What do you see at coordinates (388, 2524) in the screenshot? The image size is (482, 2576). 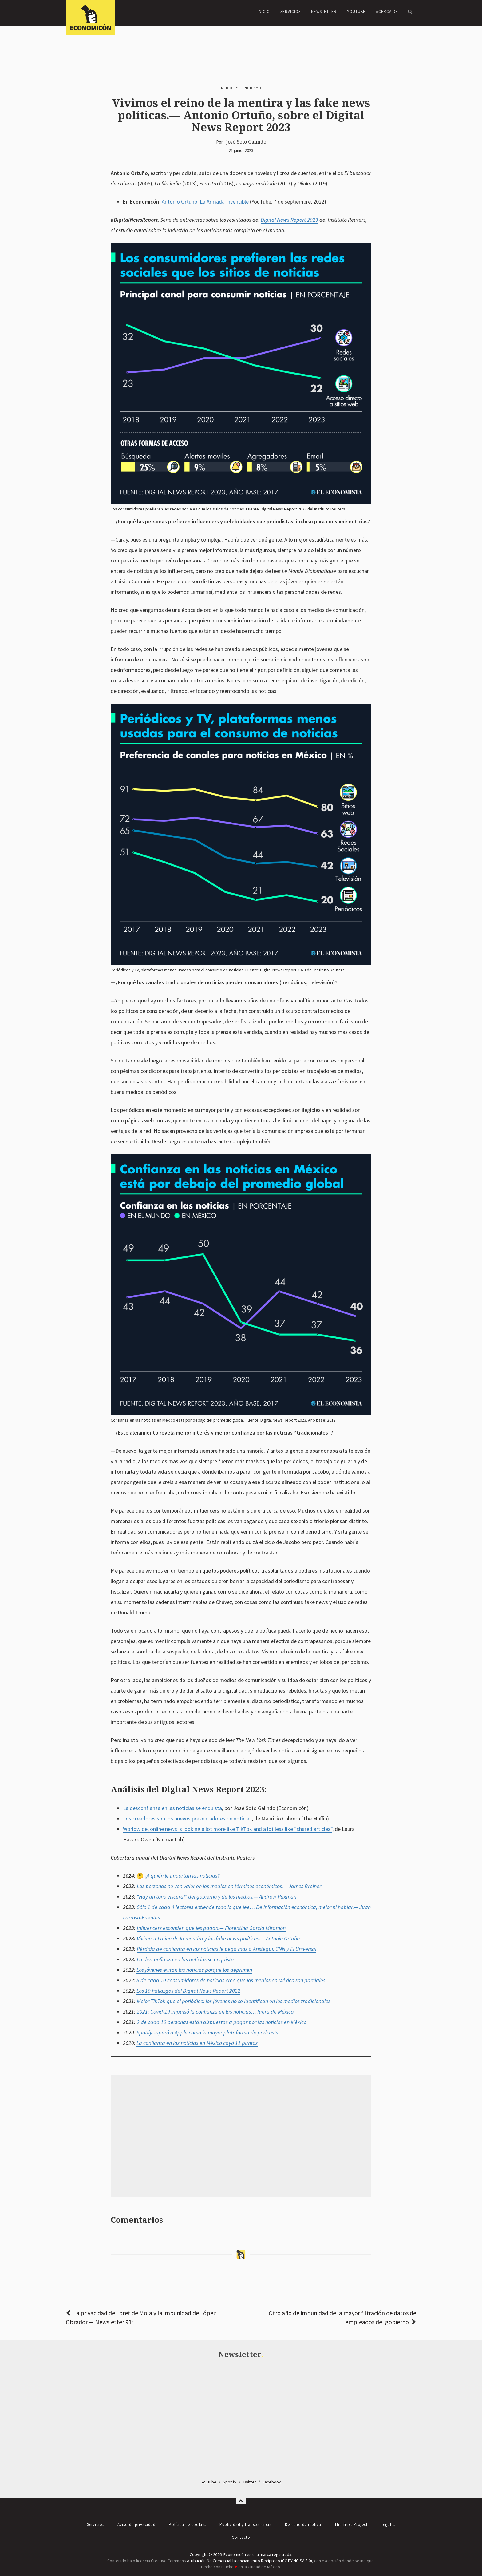 I see `Legales` at bounding box center [388, 2524].